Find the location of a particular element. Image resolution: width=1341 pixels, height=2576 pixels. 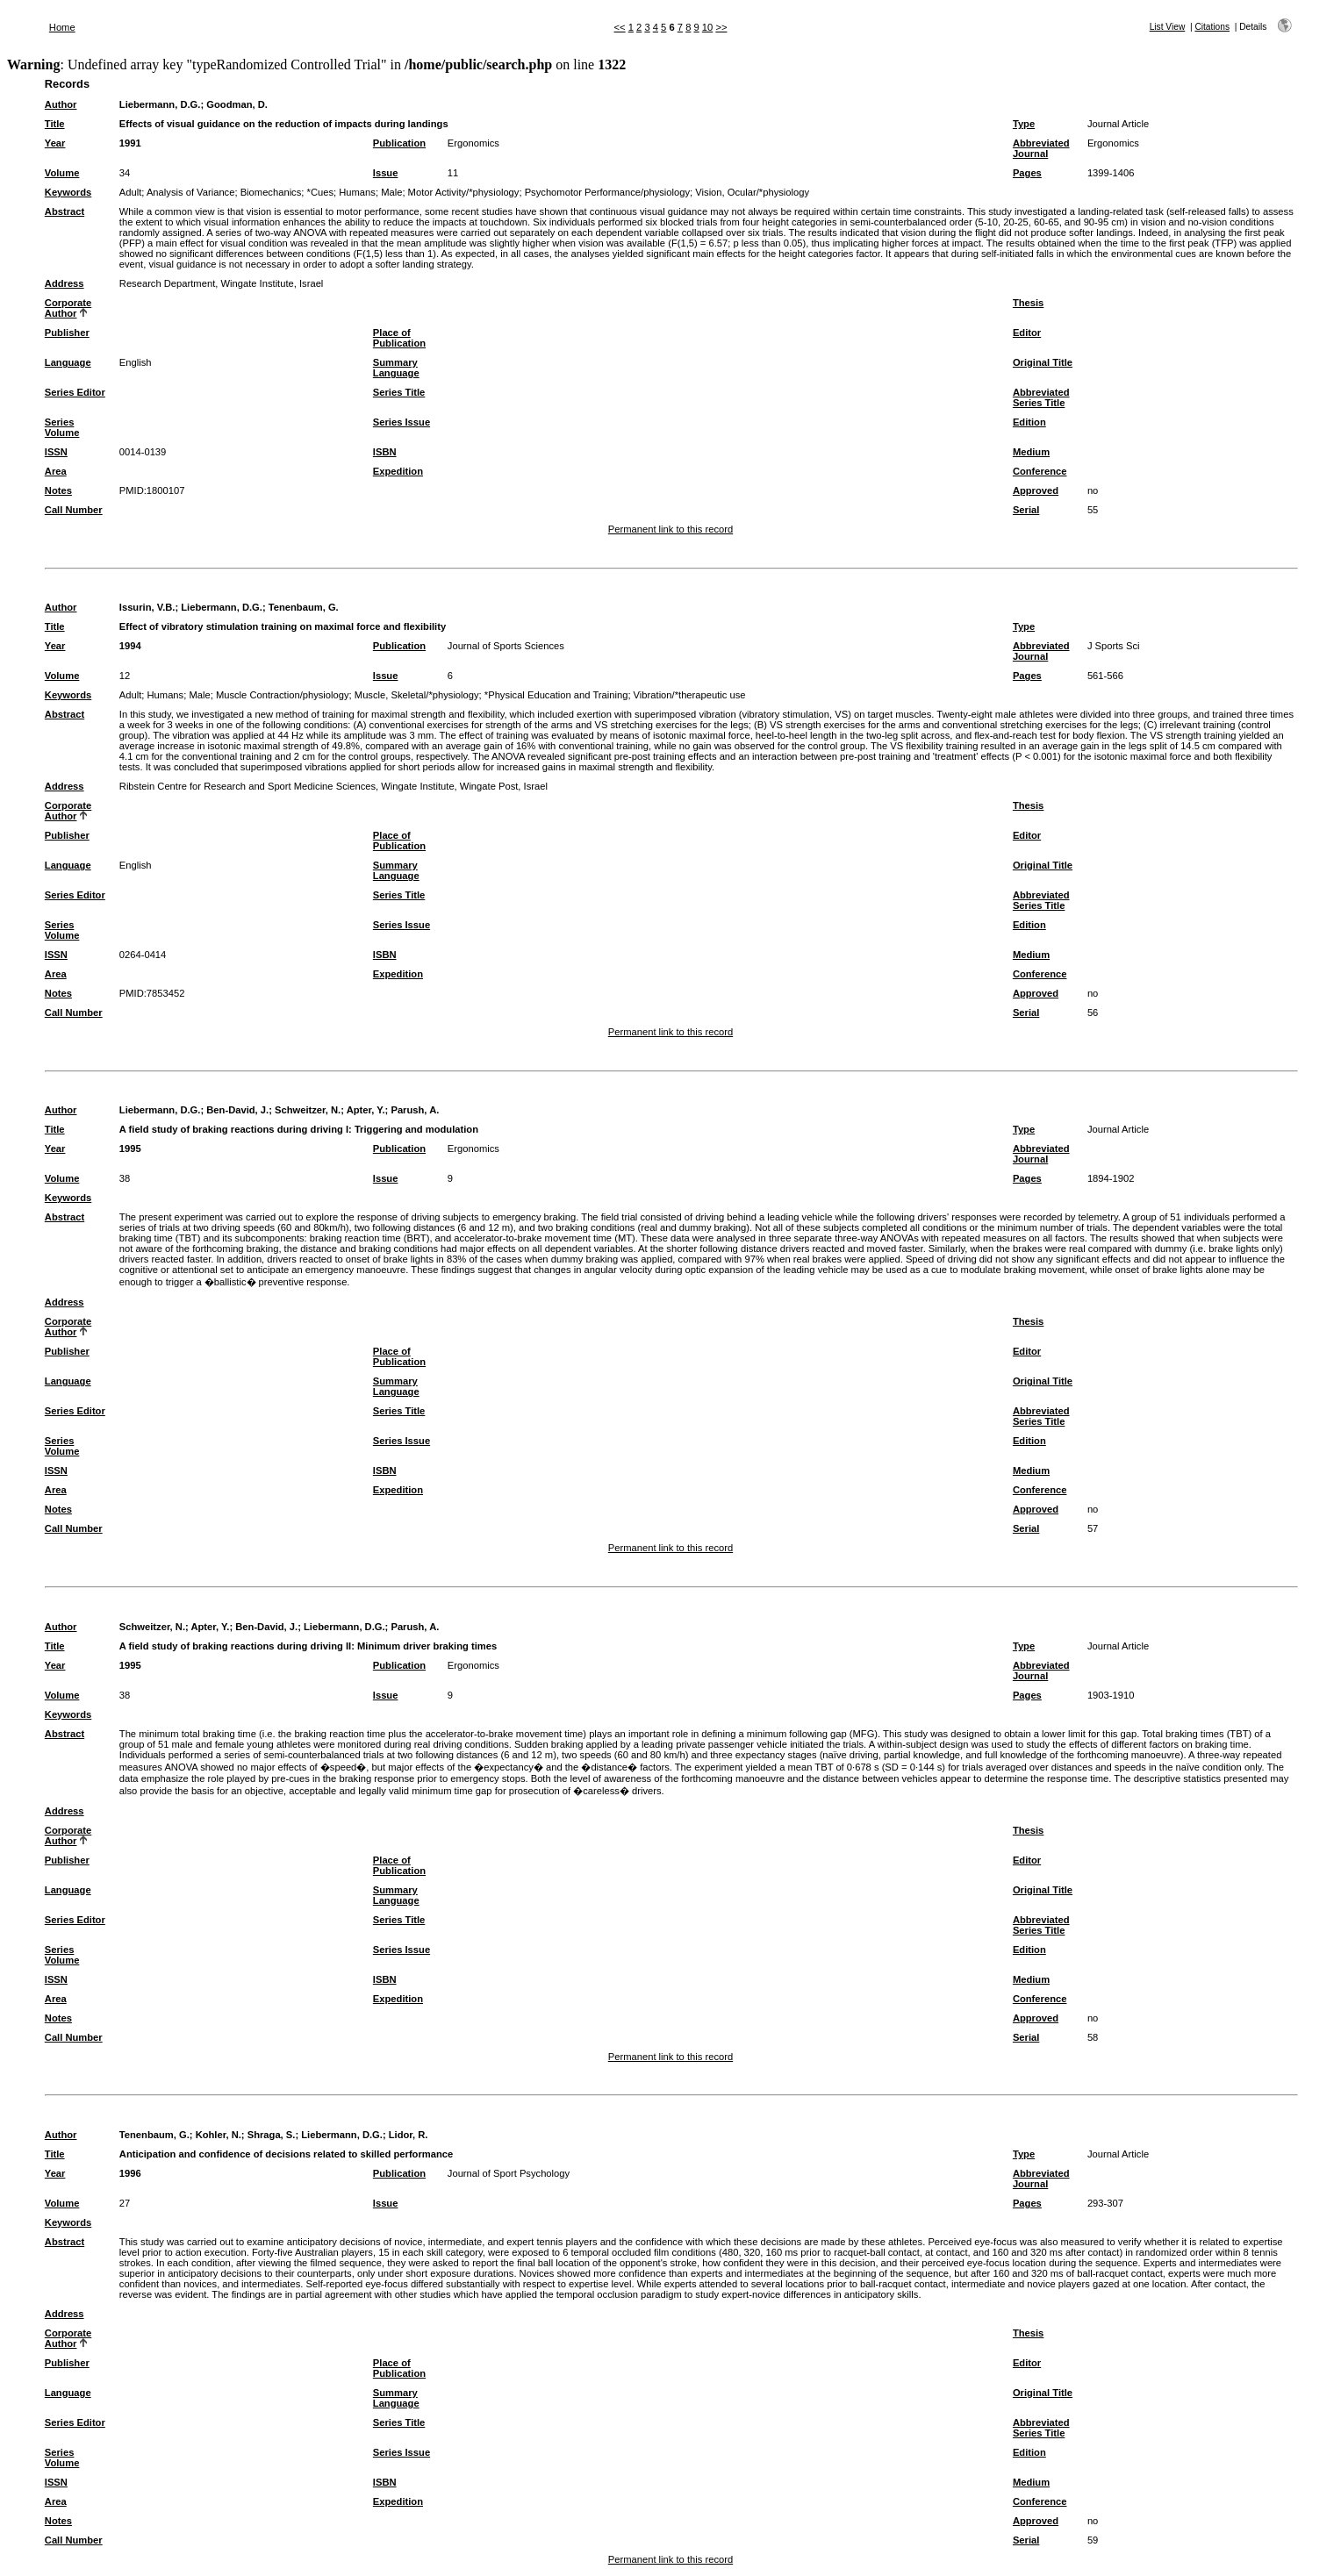

Humans is located at coordinates (357, 192).